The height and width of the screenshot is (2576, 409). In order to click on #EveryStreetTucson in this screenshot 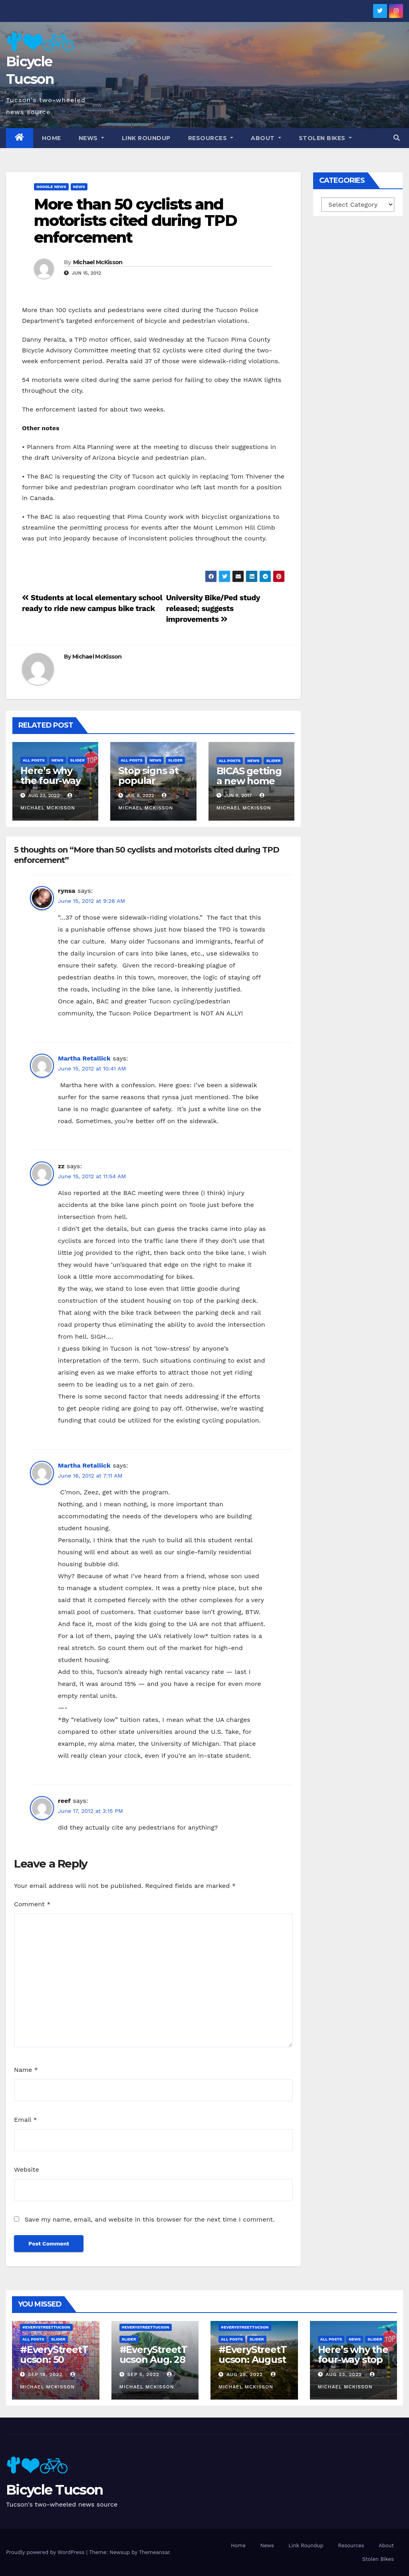, I will do `click(46, 2327)`.